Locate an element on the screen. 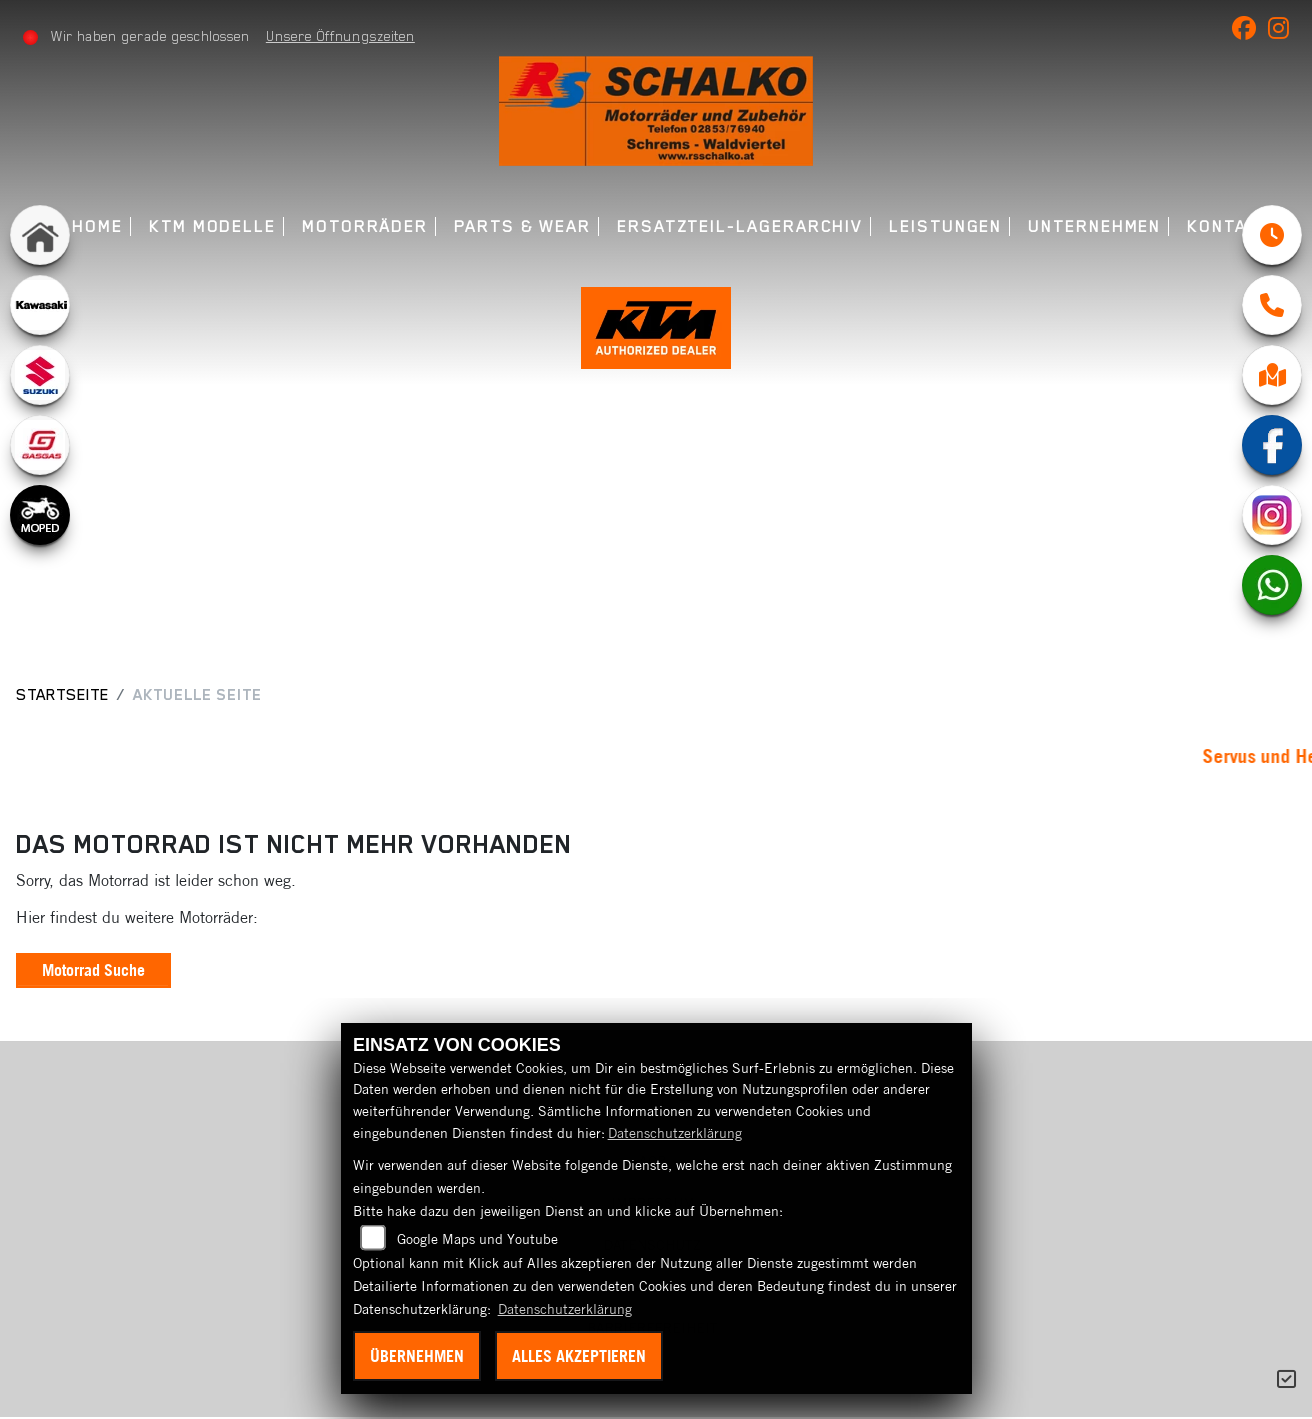 The image size is (1312, 1419). Kontakt is located at coordinates (1228, 226).